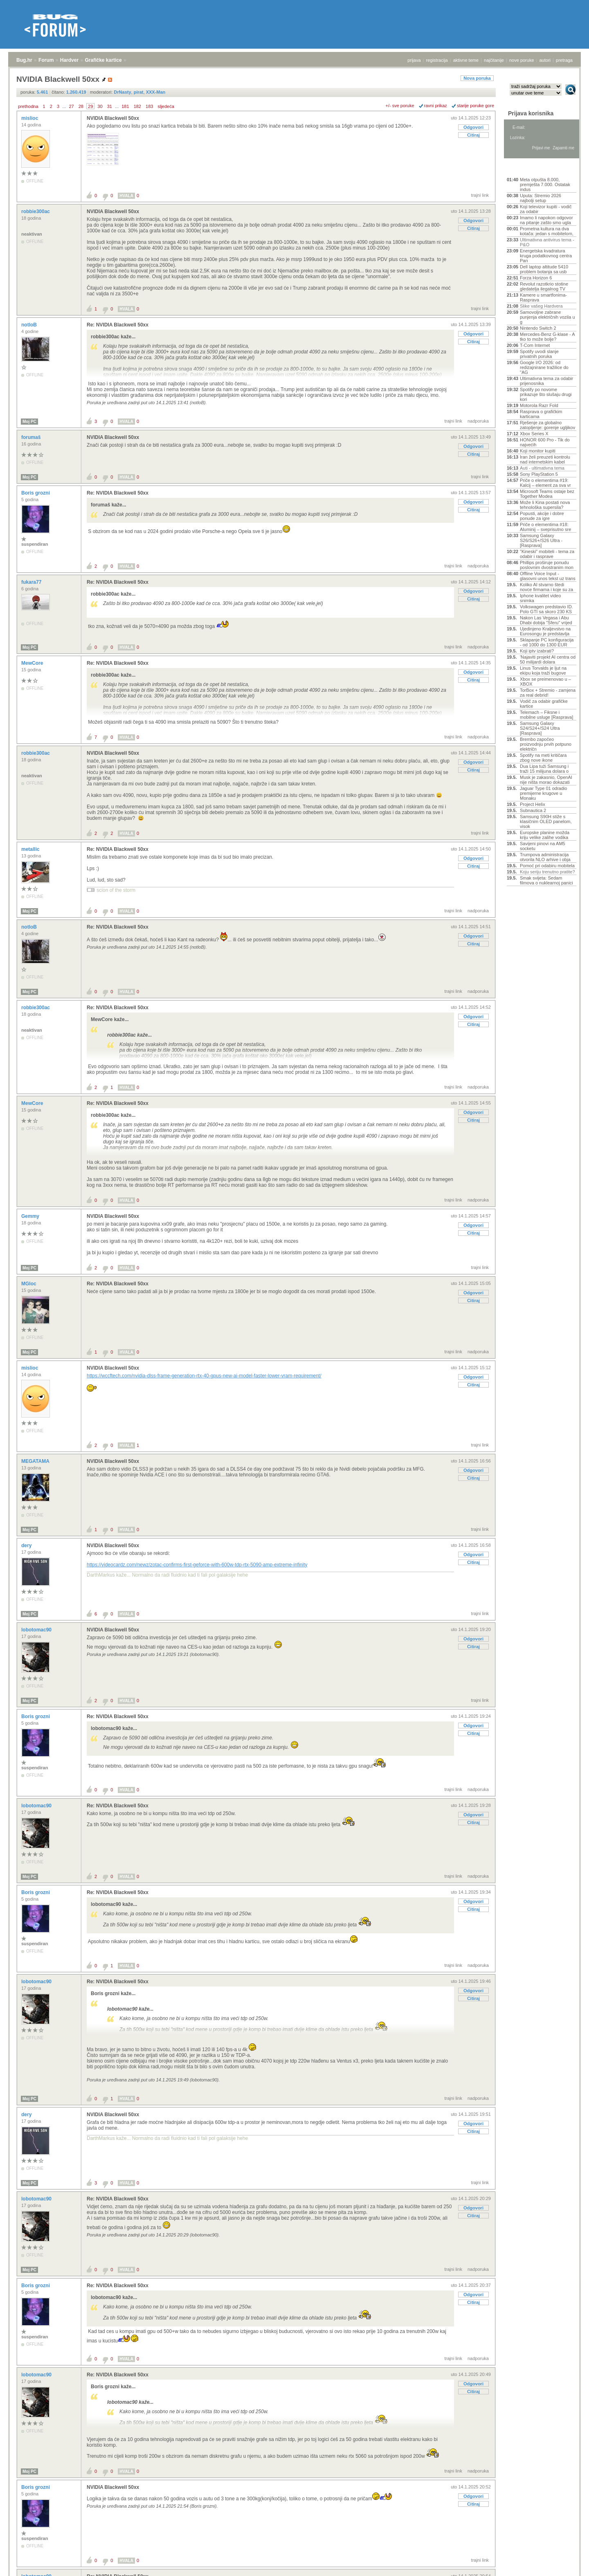 This screenshot has width=589, height=2576. Describe the element at coordinates (545, 459) in the screenshot. I see `Iran želi preuzeti kontrolu nad internetskim kabel` at that location.